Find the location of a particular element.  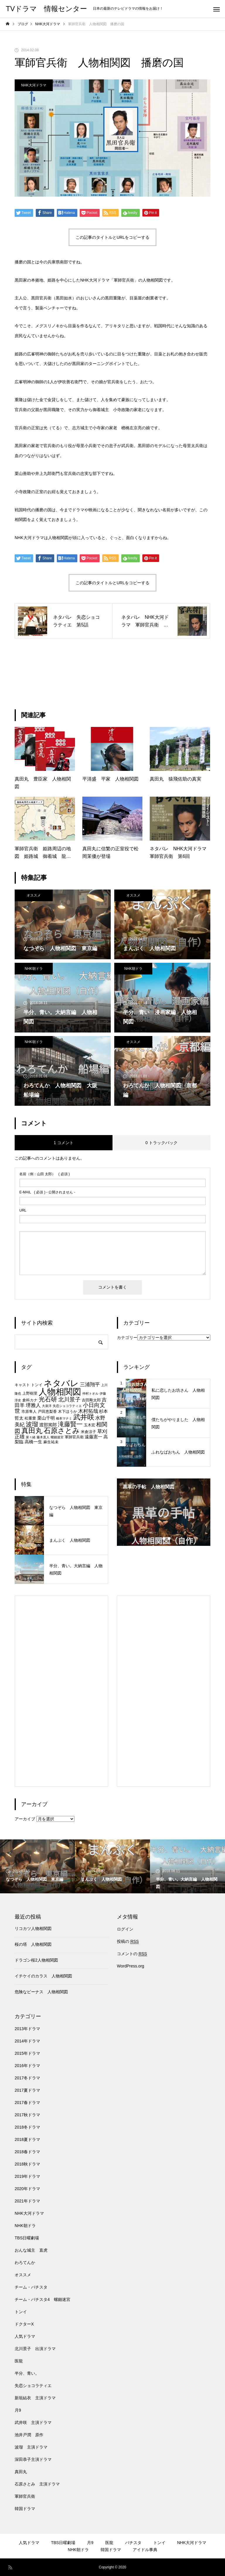

倉科カナ [倉科カナ (7個の項目)] is located at coordinates (30, 1400).